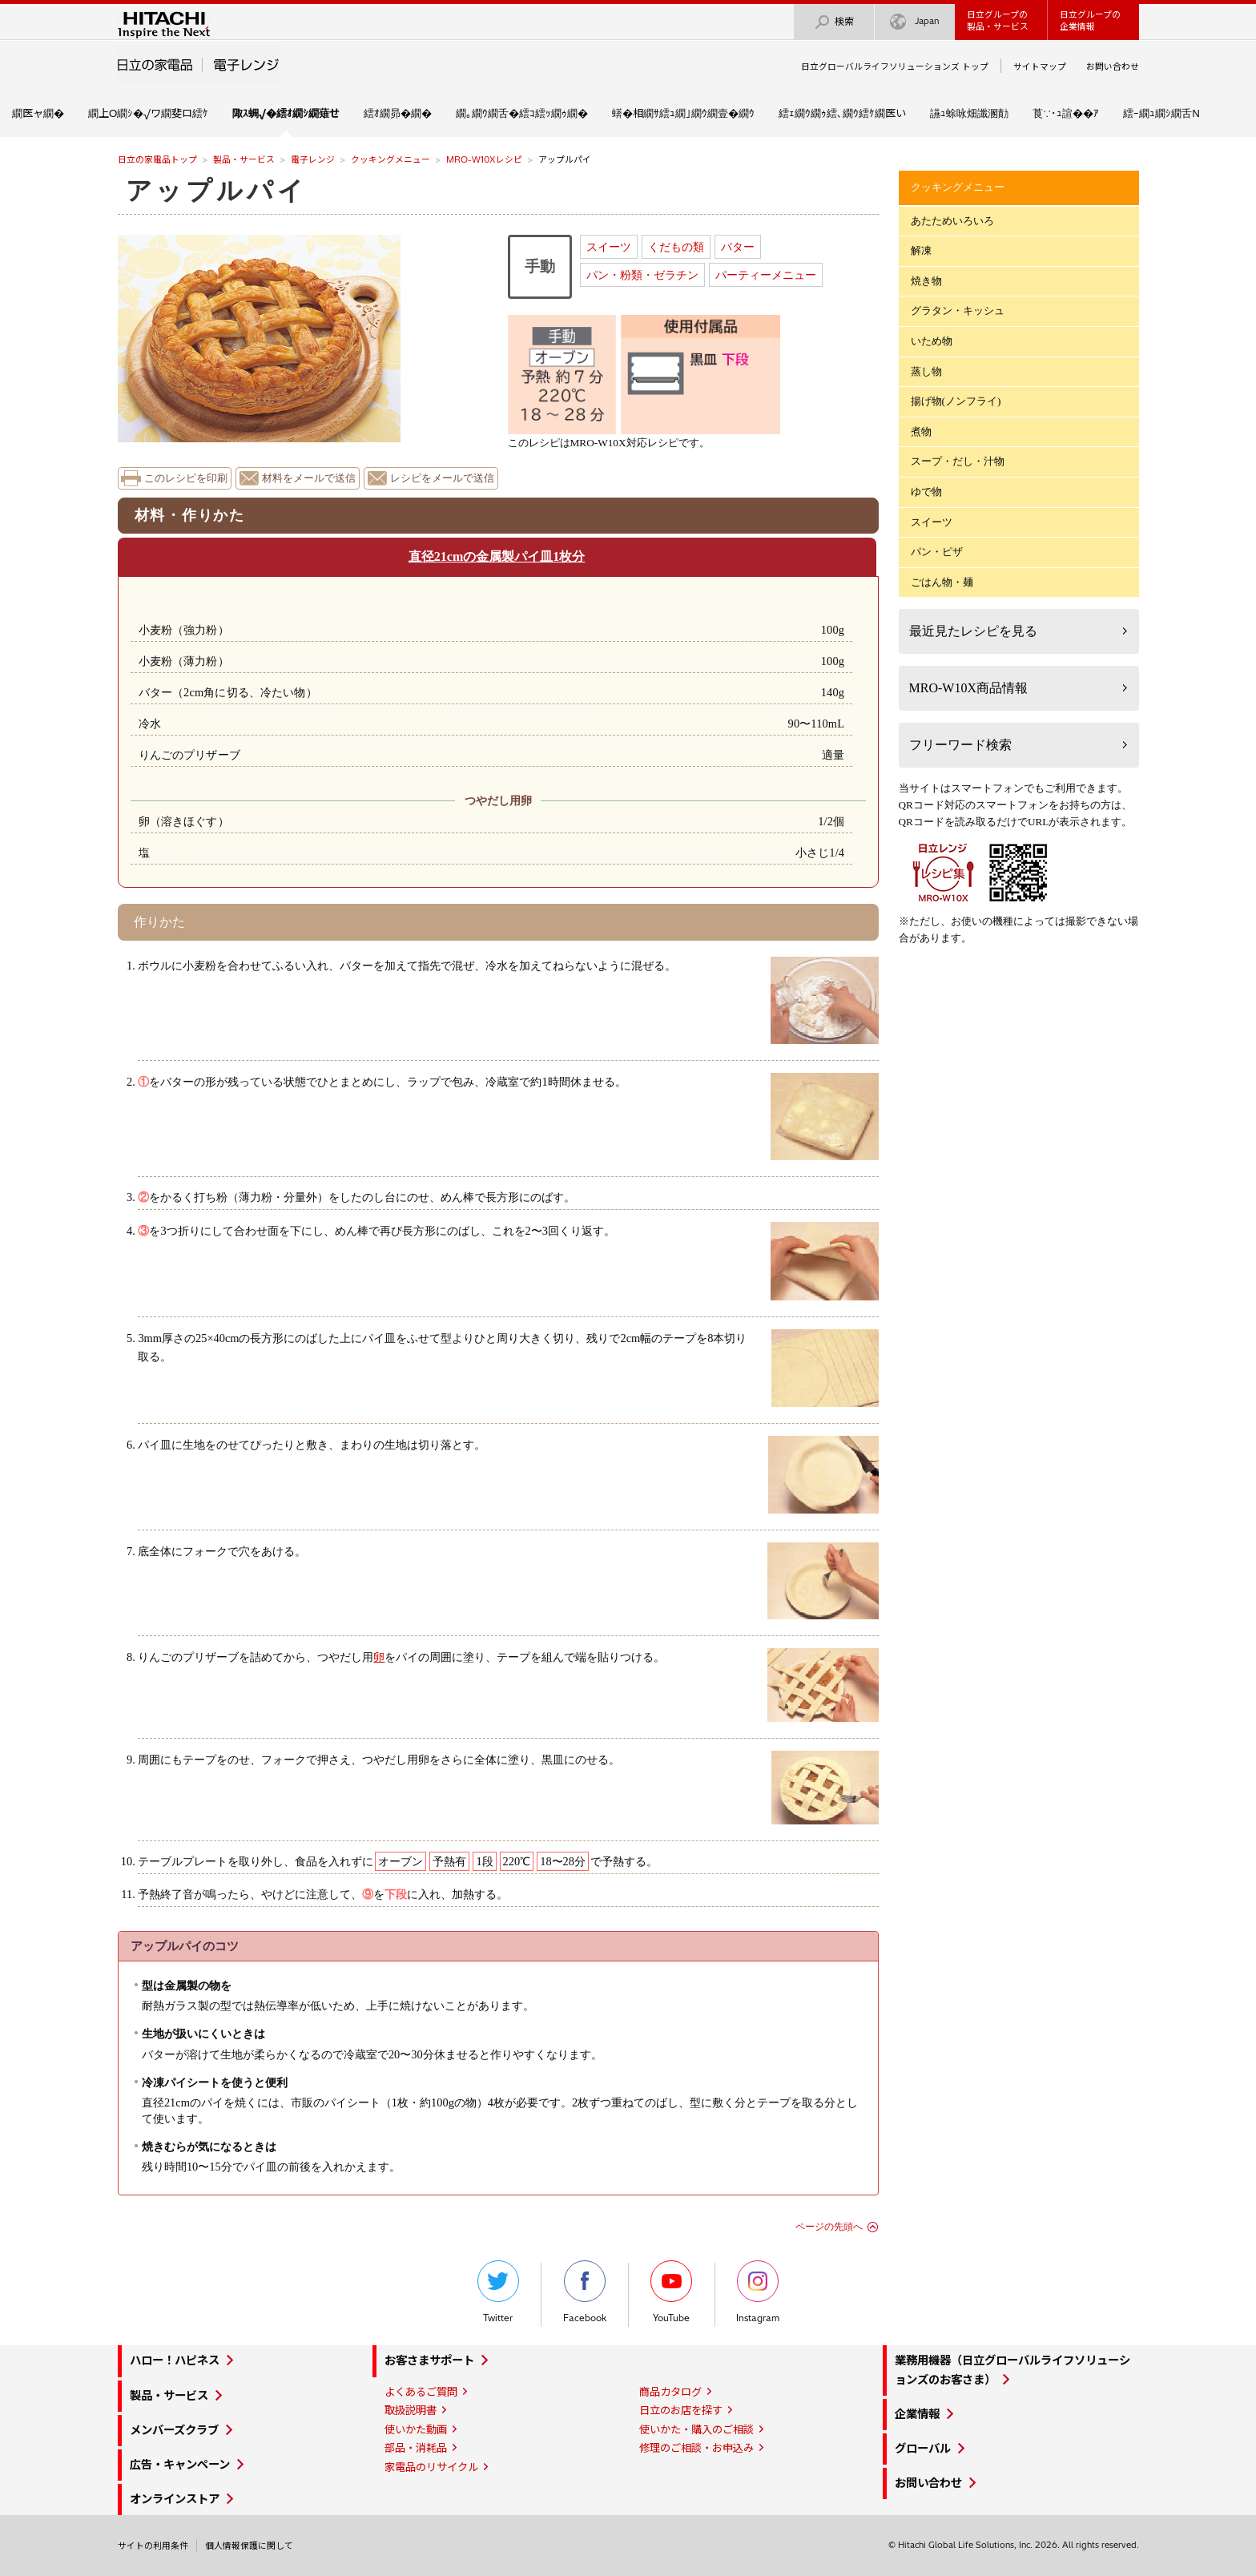  I want to click on 焼き物, so click(926, 281).